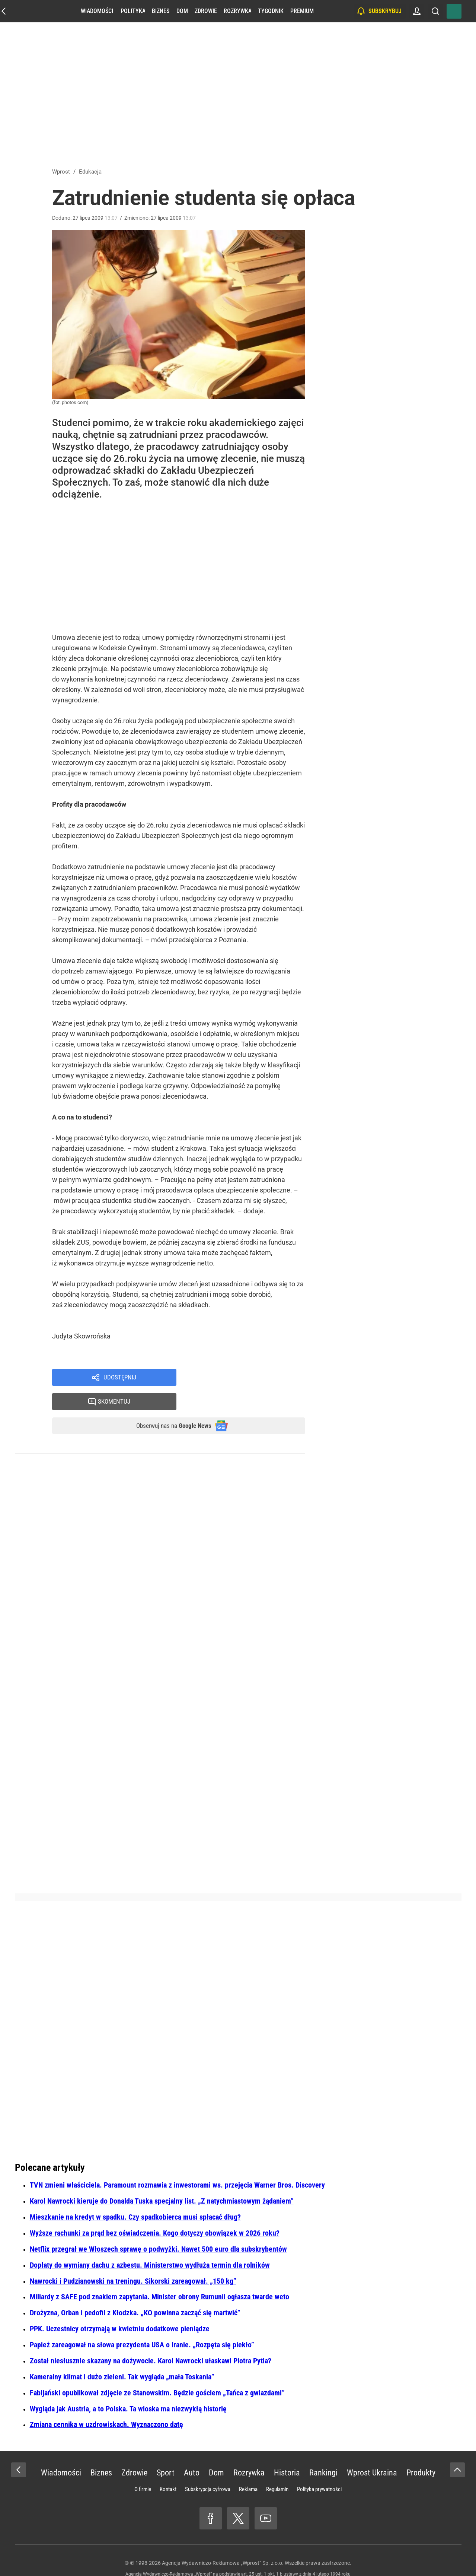  What do you see at coordinates (166, 1404) in the screenshot?
I see `Obserwuj nas` at bounding box center [166, 1404].